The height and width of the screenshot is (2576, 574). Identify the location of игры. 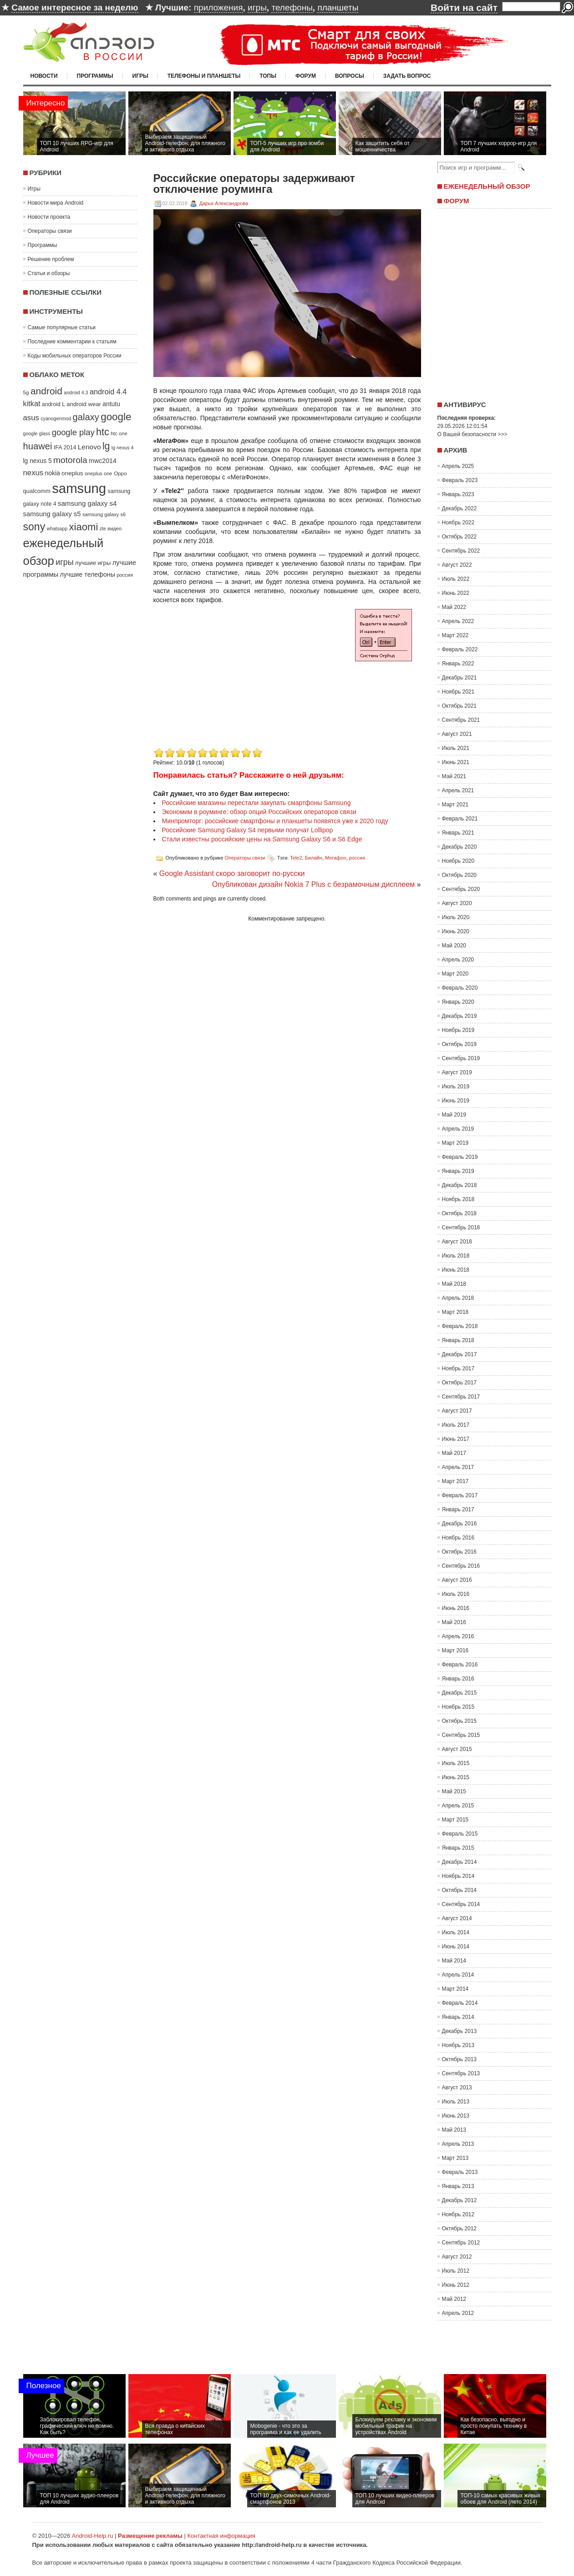
(257, 7).